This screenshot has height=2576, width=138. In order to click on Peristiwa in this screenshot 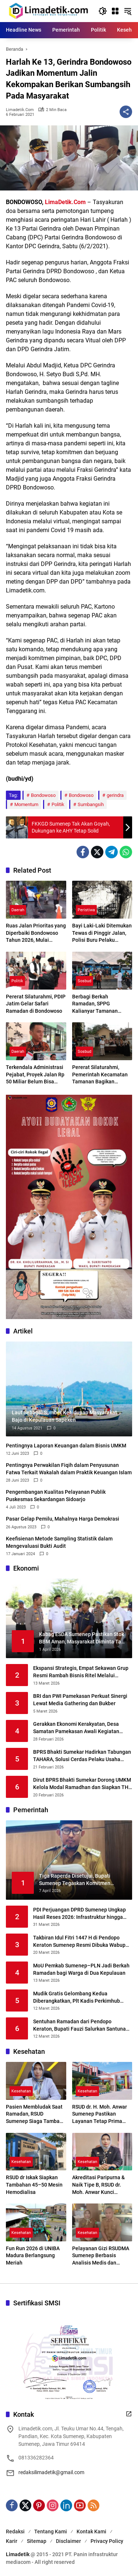, I will do `click(86, 910)`.